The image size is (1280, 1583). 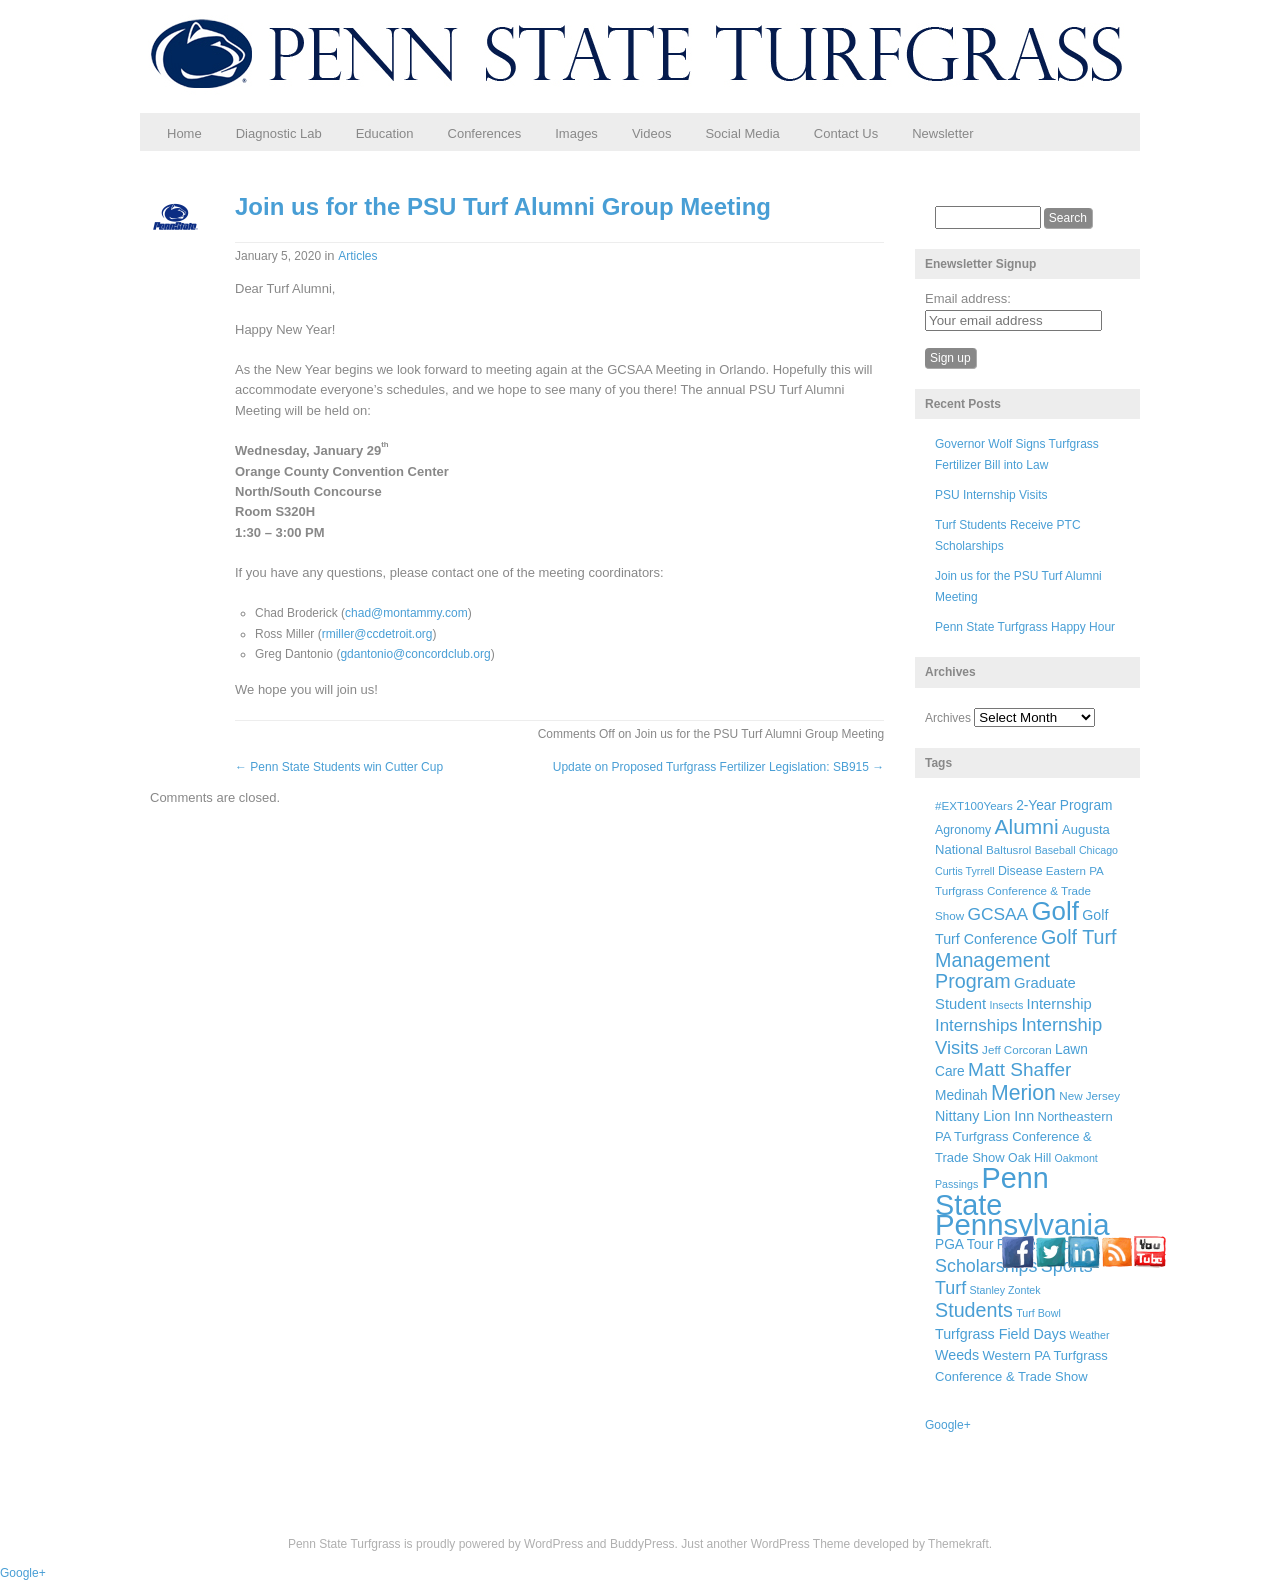 What do you see at coordinates (957, 1355) in the screenshot?
I see `Weeds [Weeds (10 items)]` at bounding box center [957, 1355].